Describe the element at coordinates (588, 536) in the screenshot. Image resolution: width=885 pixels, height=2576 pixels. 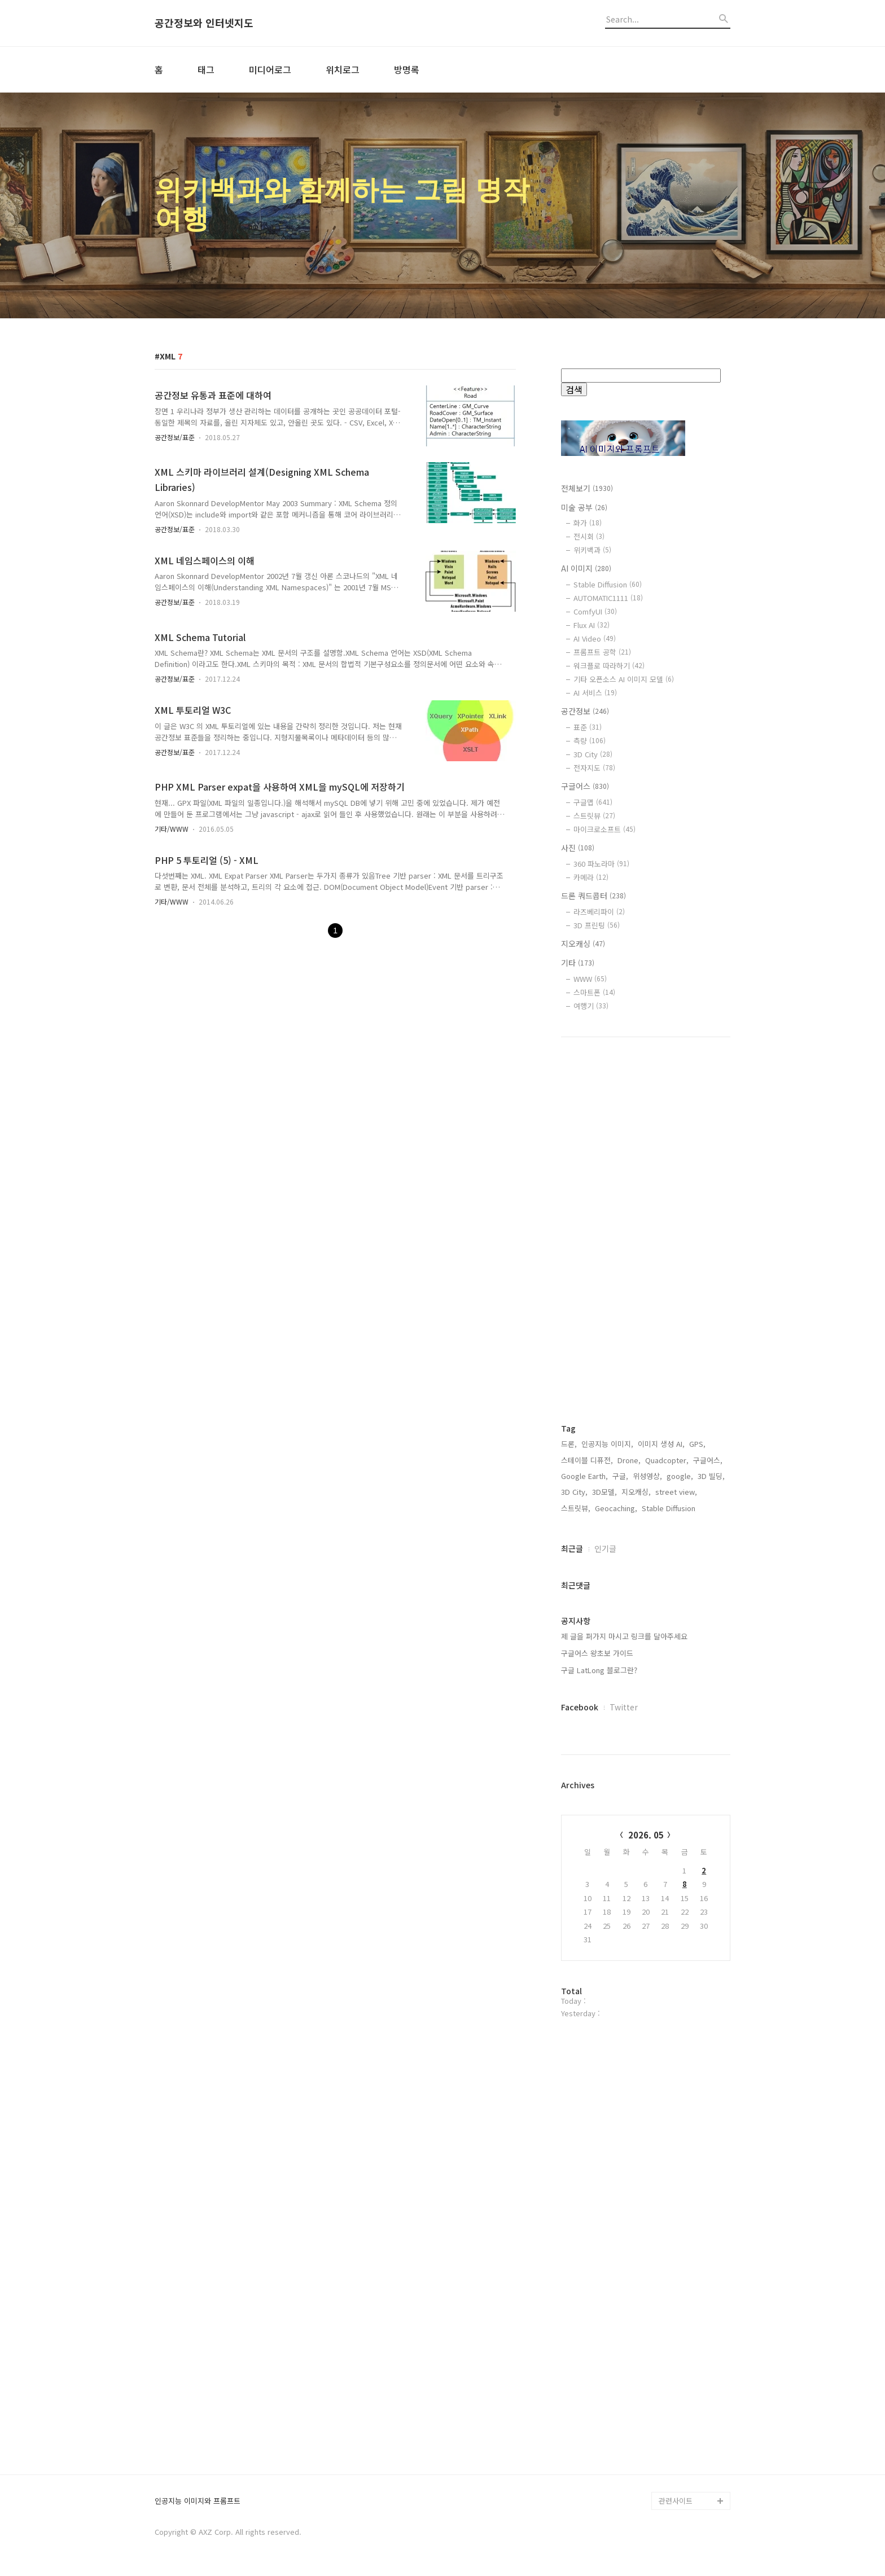
I see `전시회` at that location.